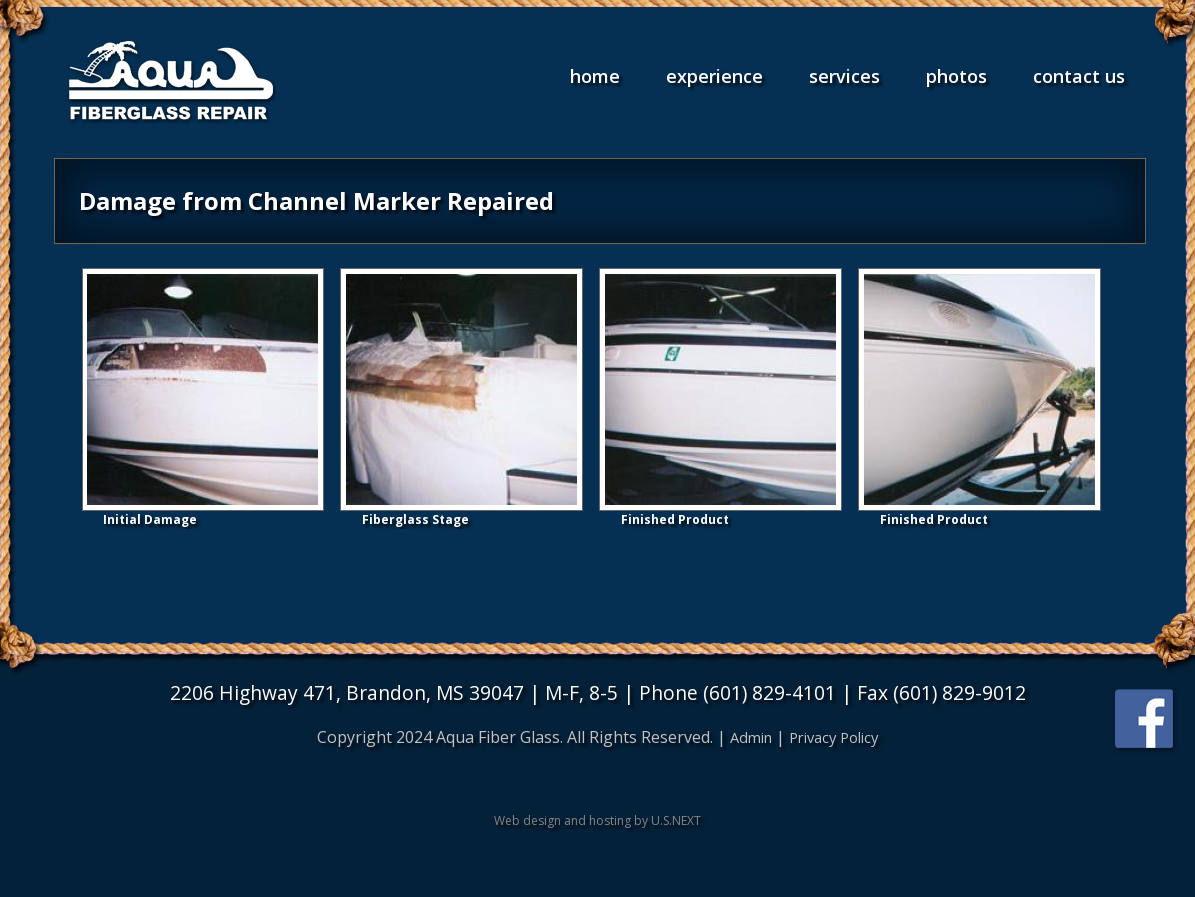  Describe the element at coordinates (714, 76) in the screenshot. I see `Experience` at that location.